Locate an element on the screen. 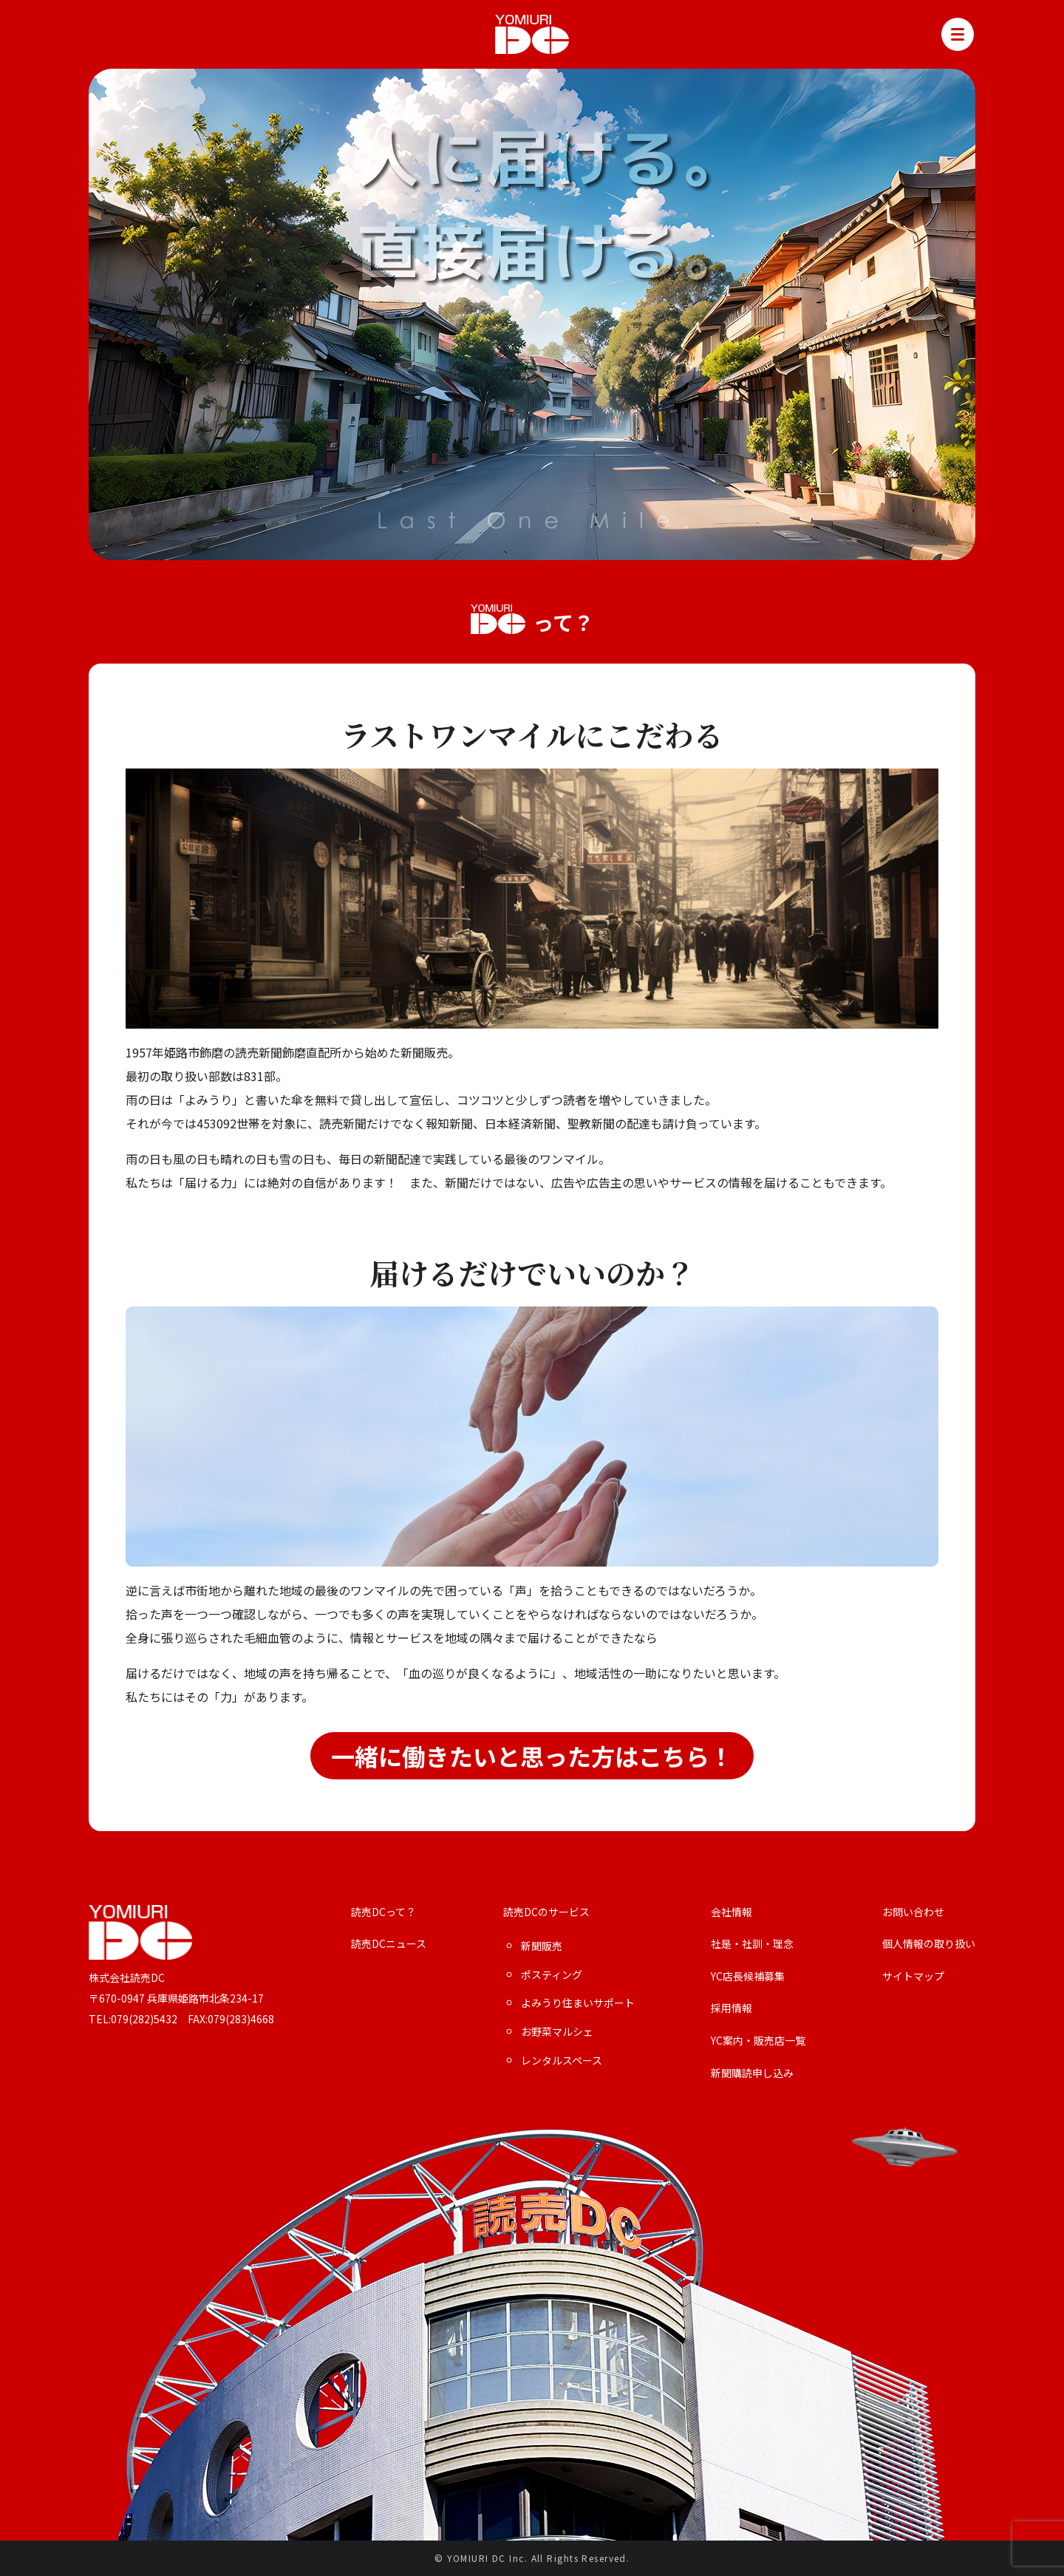 This screenshot has height=2576, width=1064. 読売DCニュース is located at coordinates (388, 1944).